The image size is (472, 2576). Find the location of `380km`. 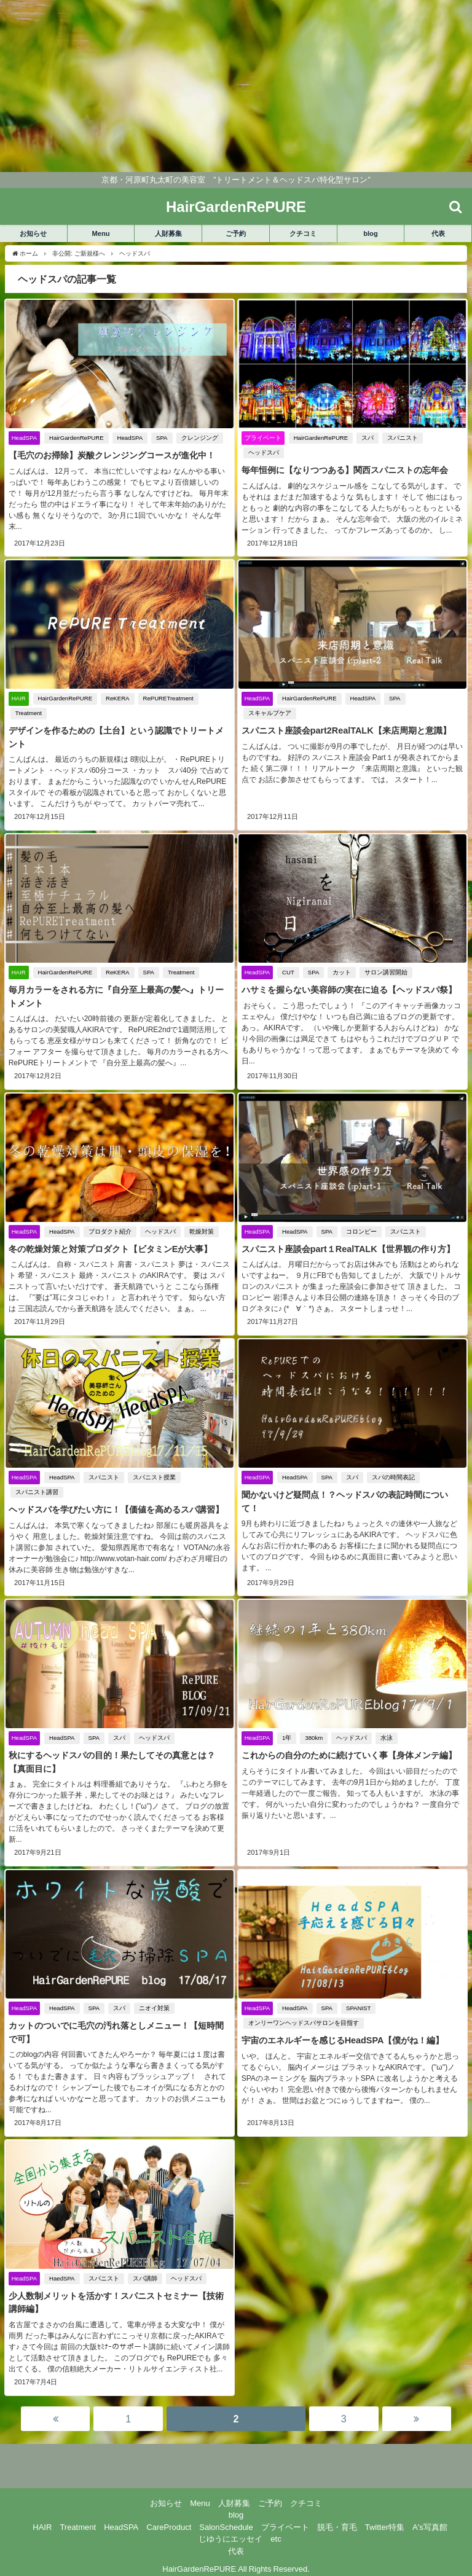

380km is located at coordinates (314, 1736).